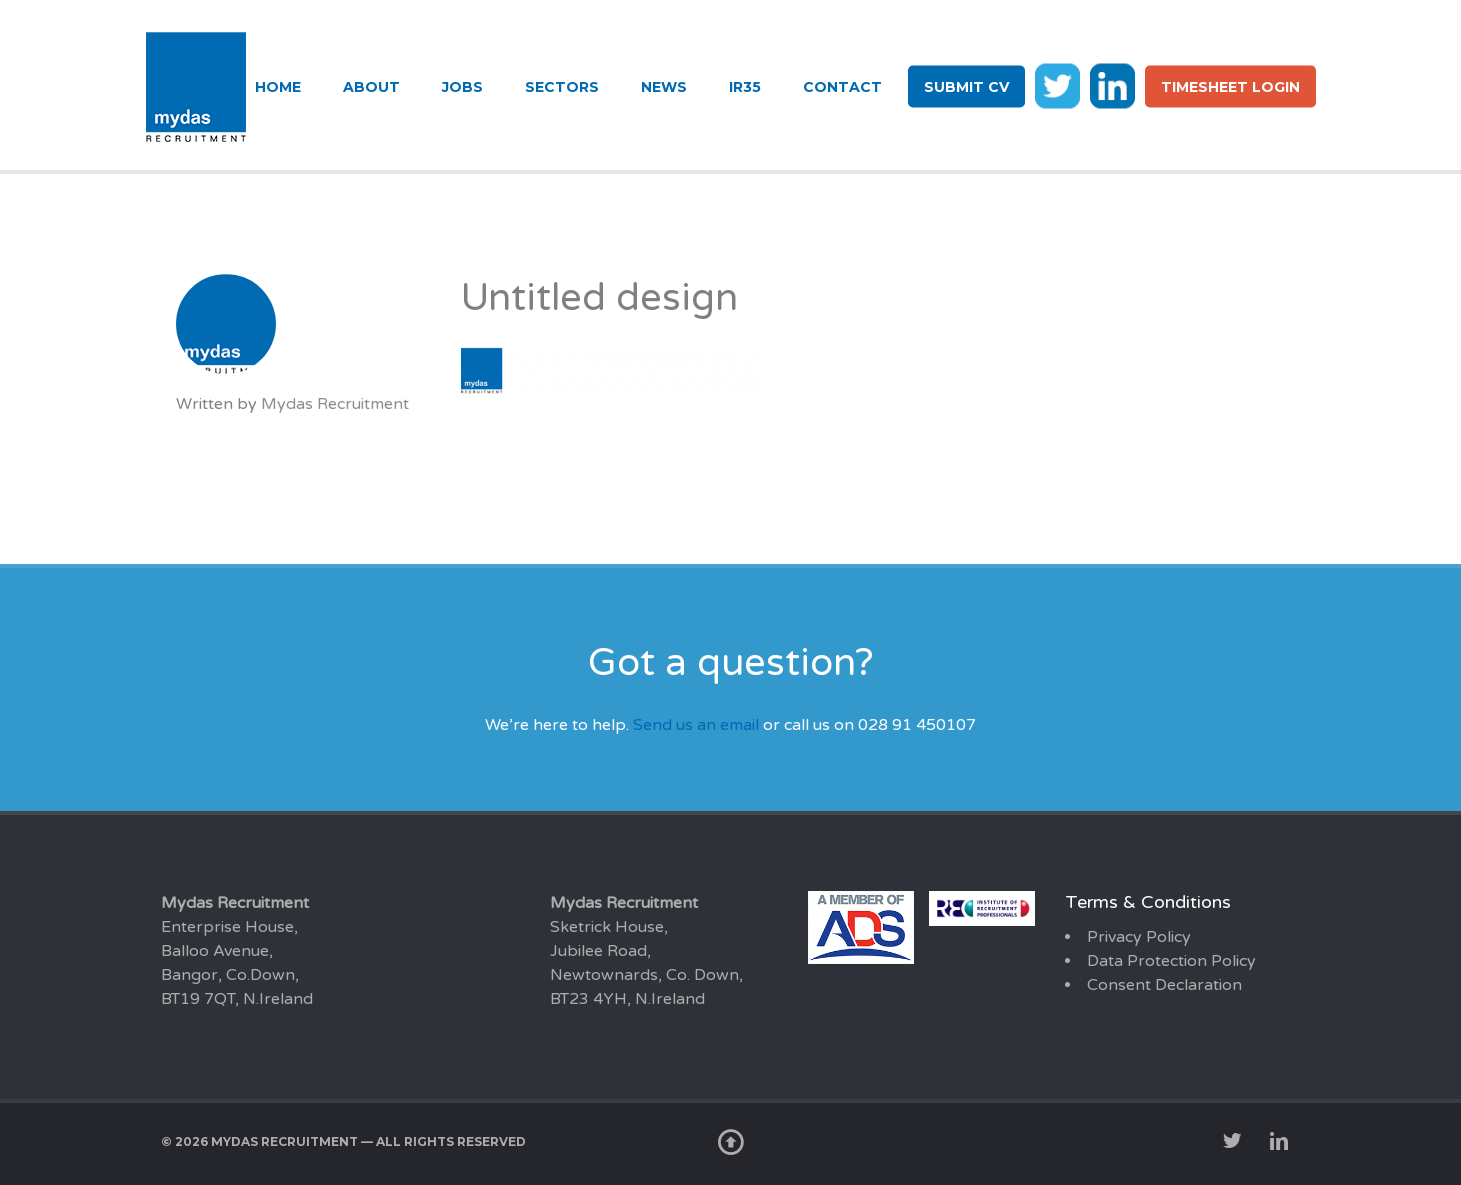 This screenshot has width=1461, height=1185. I want to click on About, so click(371, 87).